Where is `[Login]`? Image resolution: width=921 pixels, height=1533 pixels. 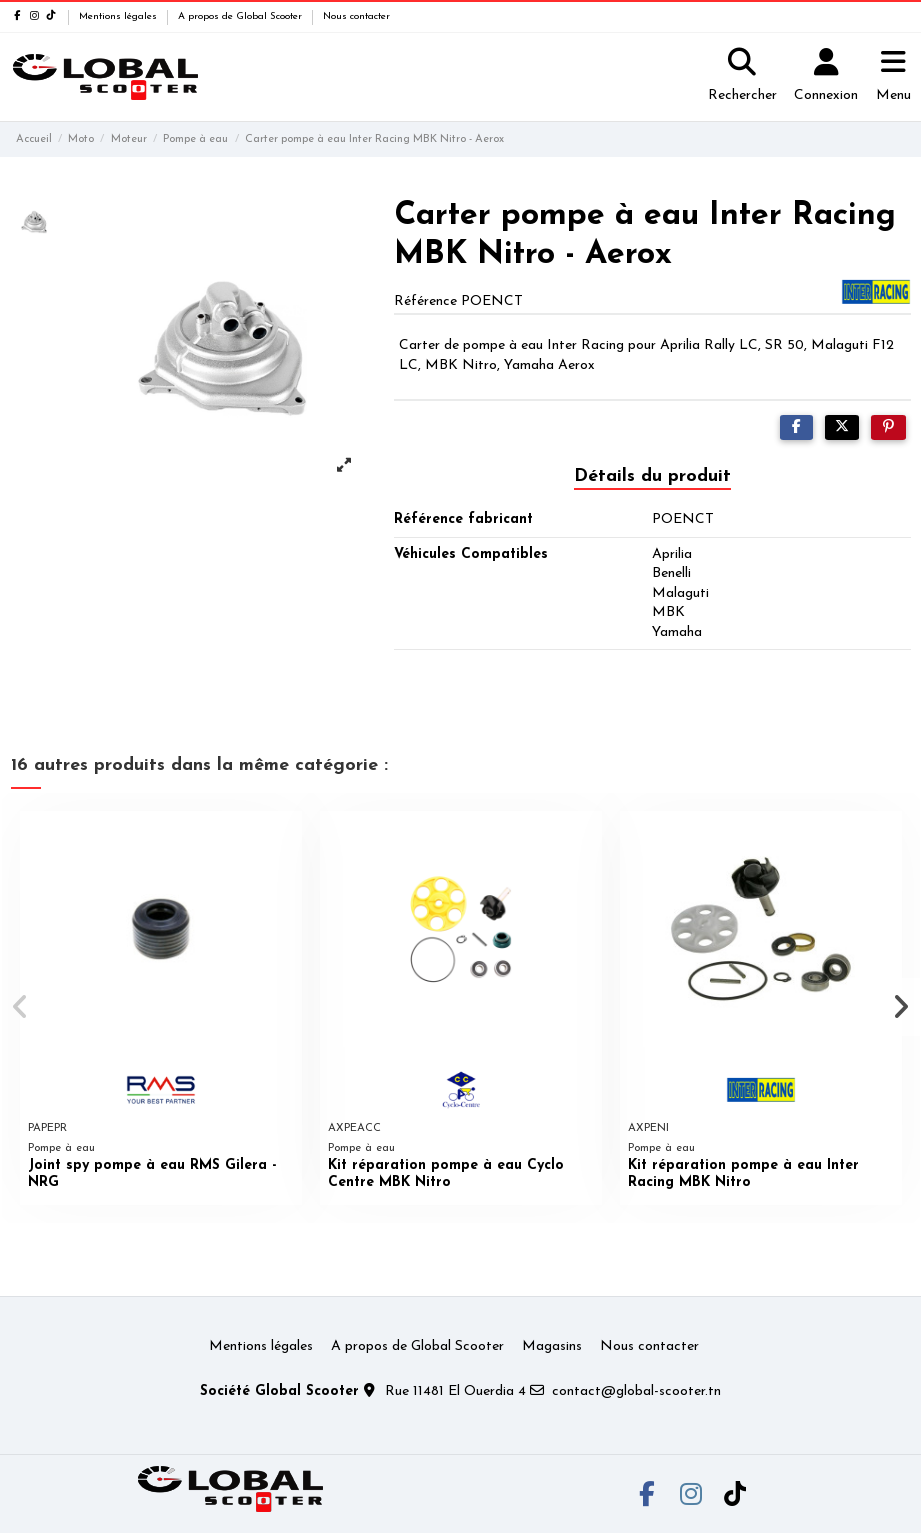
[Login] is located at coordinates (826, 77).